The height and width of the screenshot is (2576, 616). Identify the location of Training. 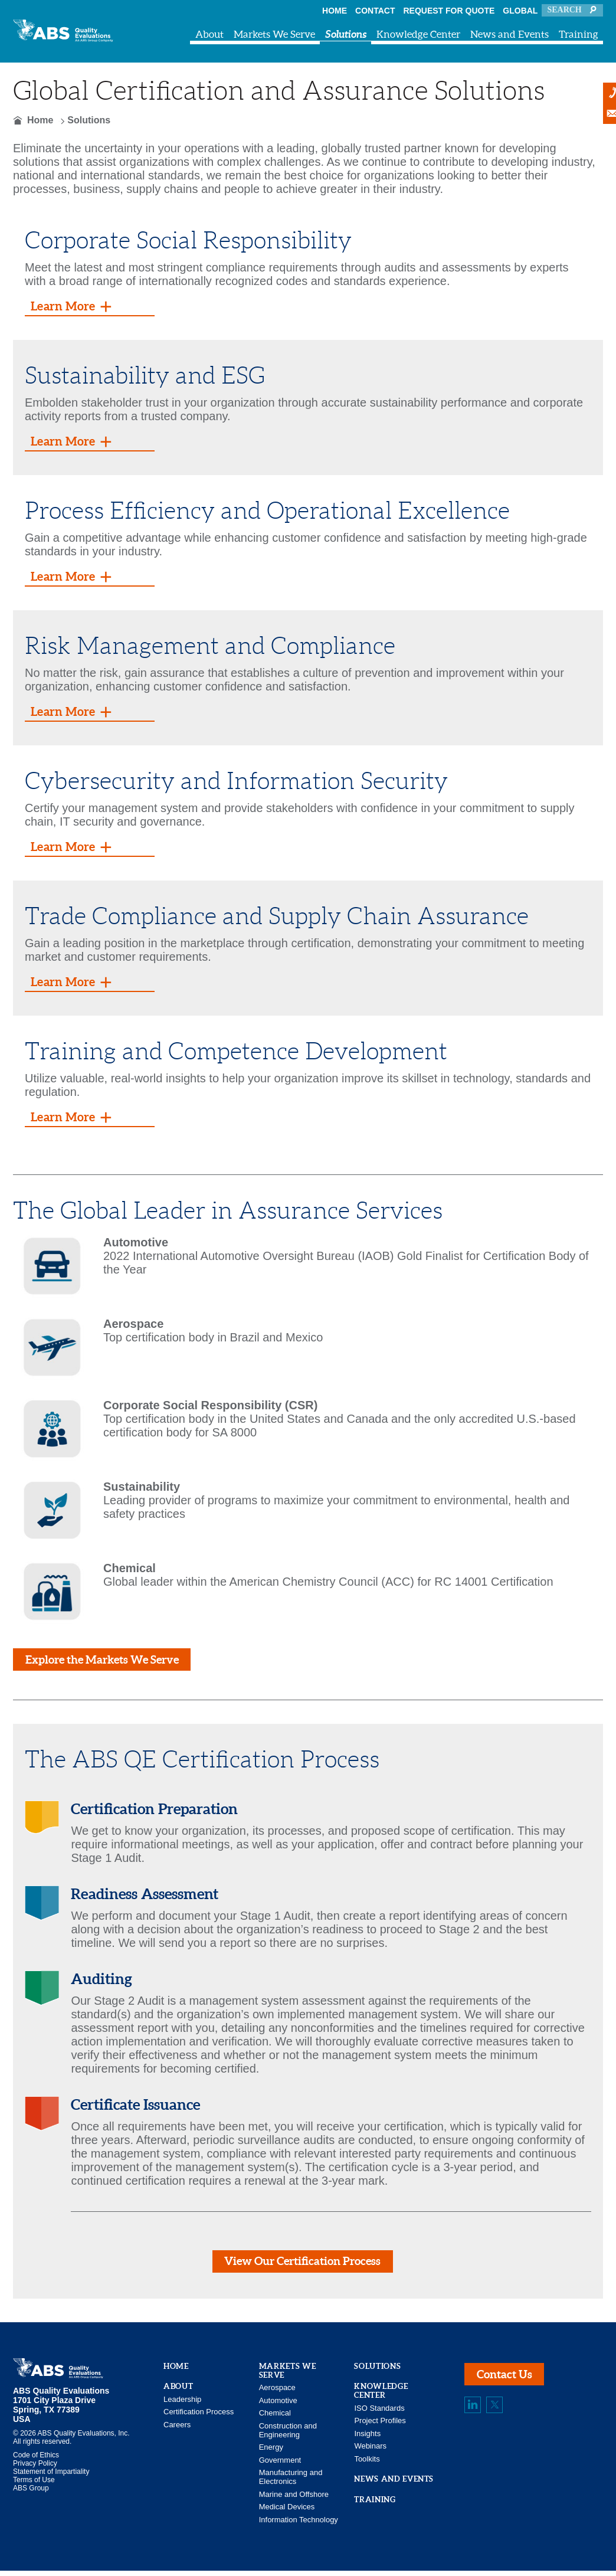
(578, 34).